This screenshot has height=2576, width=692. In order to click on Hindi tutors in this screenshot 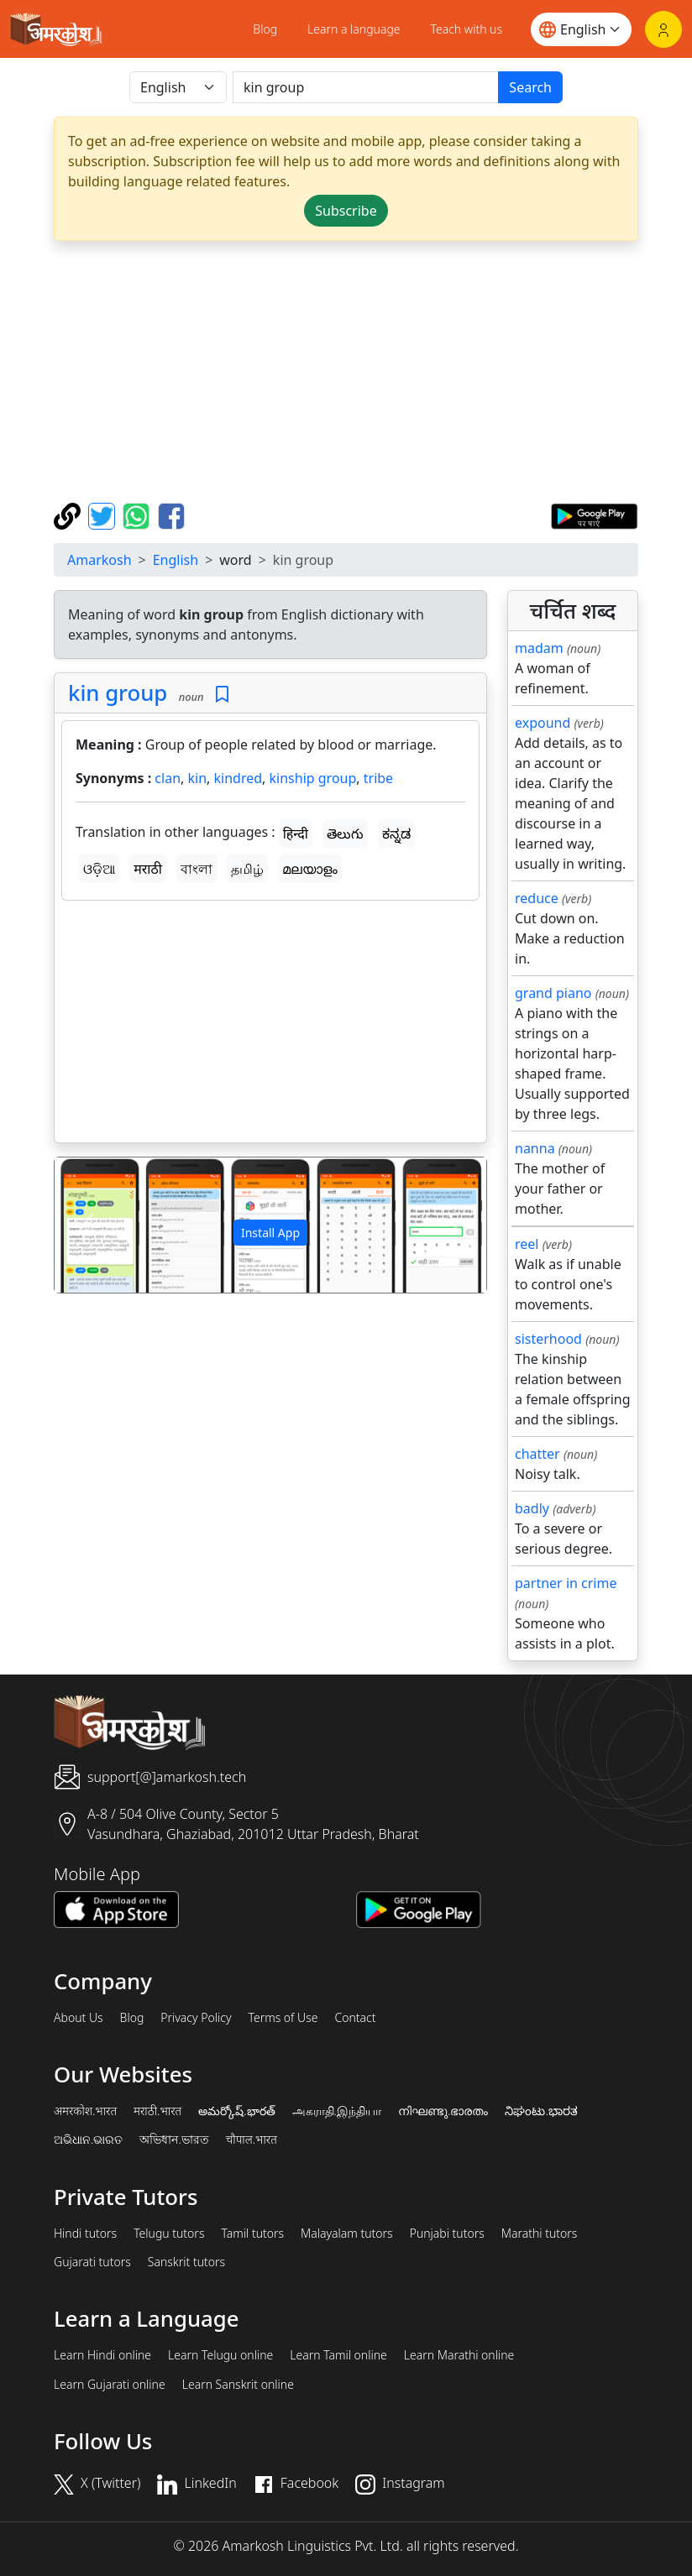, I will do `click(85, 2233)`.